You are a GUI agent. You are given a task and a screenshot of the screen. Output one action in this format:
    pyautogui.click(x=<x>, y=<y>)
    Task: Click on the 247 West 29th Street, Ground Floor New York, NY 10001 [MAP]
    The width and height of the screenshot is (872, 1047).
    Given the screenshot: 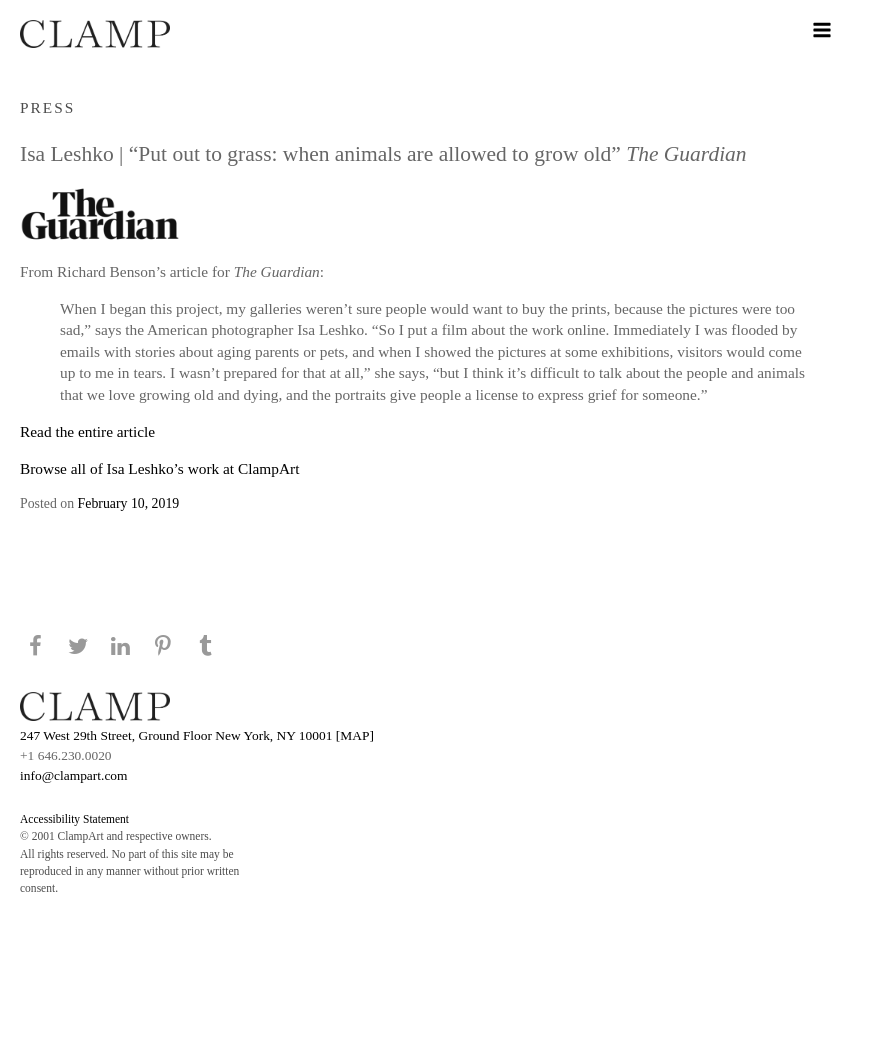 What is the action you would take?
    pyautogui.click(x=197, y=735)
    